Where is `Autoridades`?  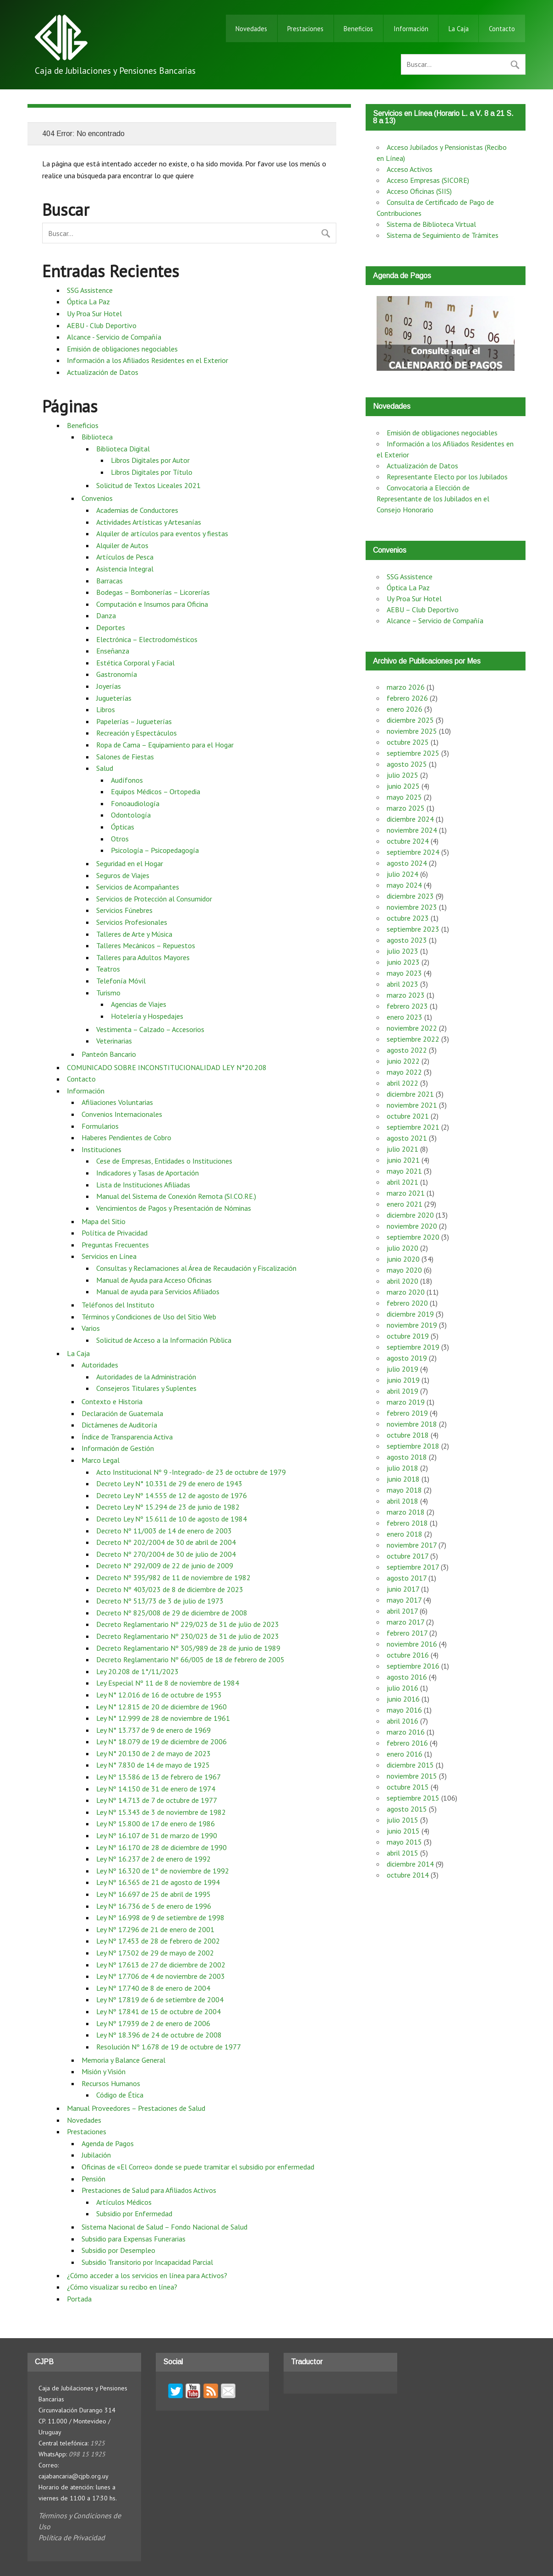
Autoridades is located at coordinates (100, 1364).